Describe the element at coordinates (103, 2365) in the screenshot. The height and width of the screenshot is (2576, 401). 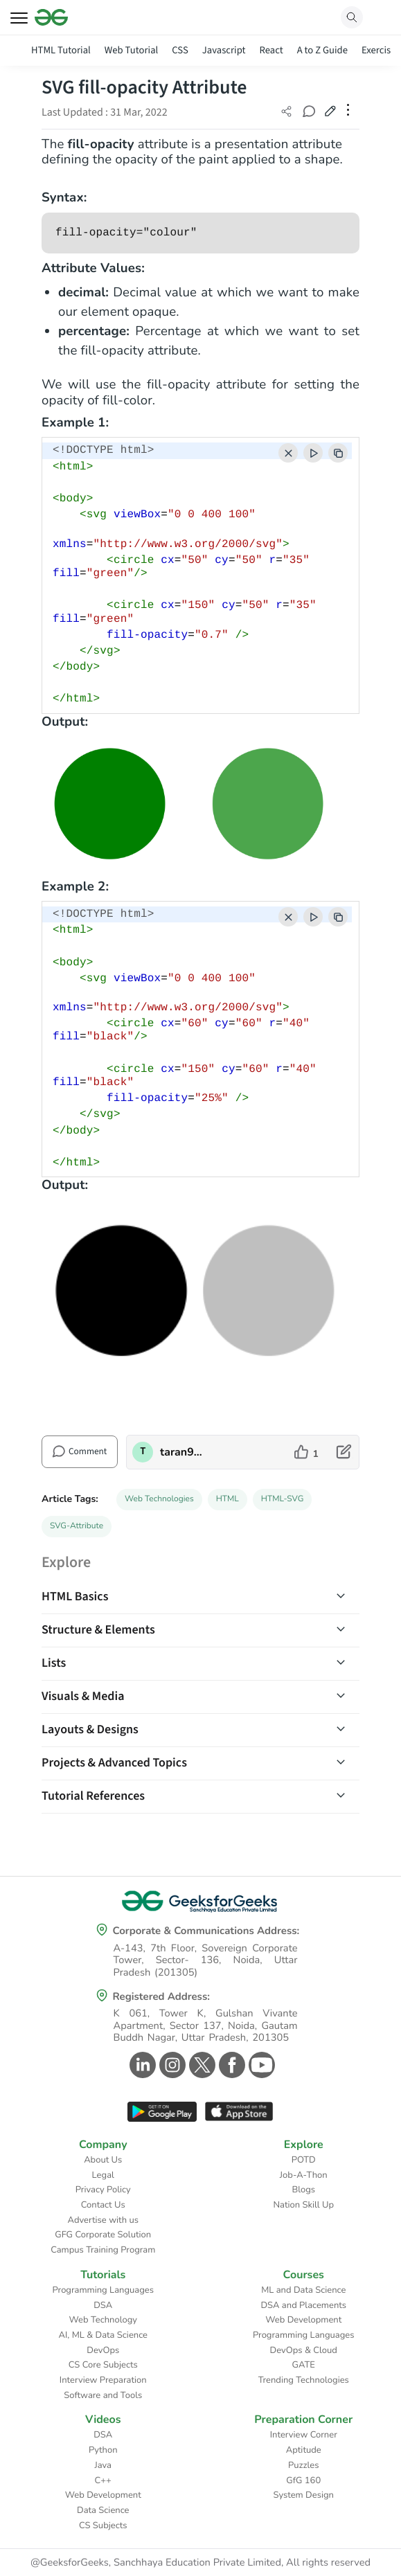
I see `CS Core Subjects` at that location.